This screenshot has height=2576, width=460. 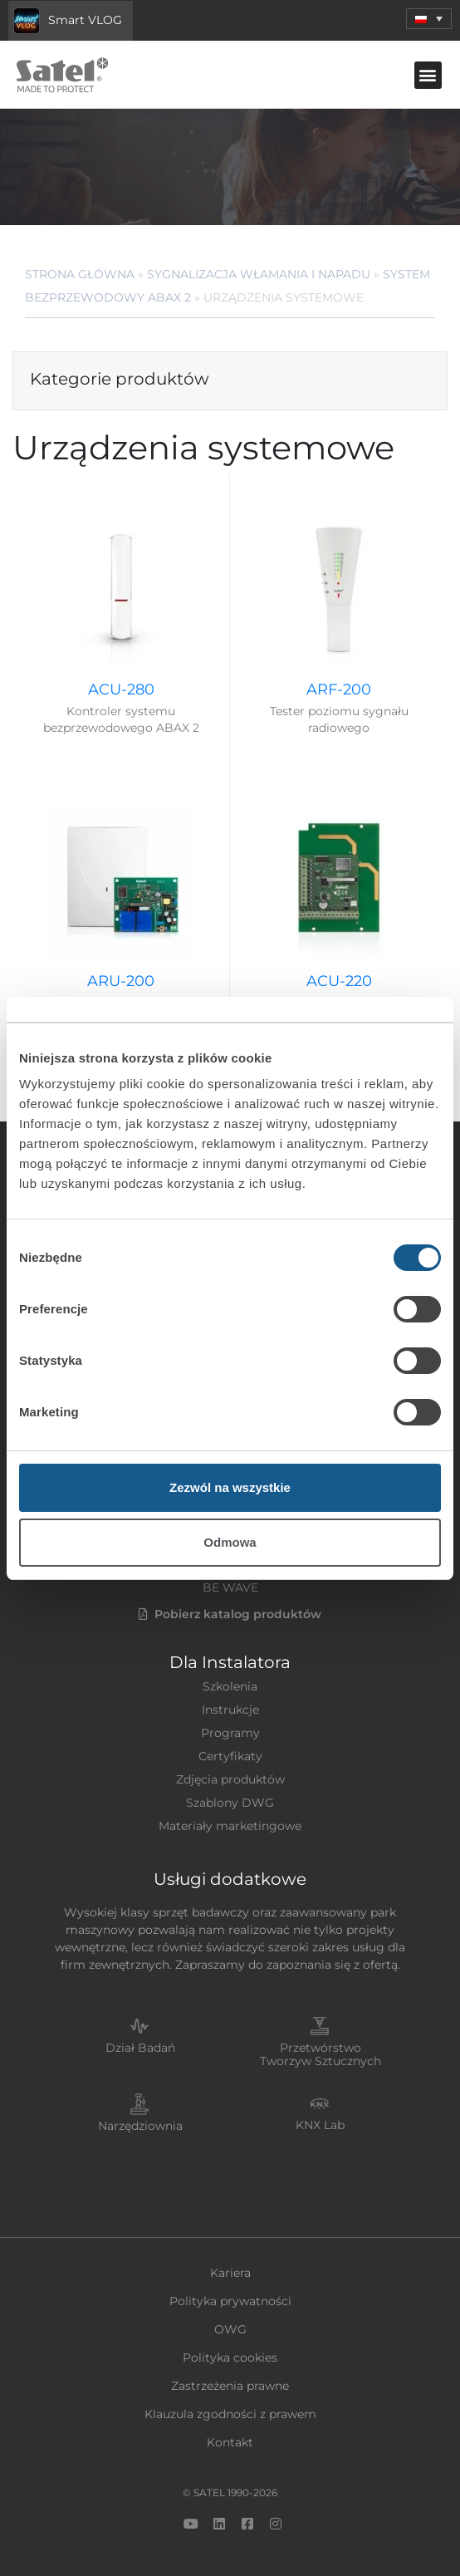 What do you see at coordinates (230, 2272) in the screenshot?
I see `Kariera` at bounding box center [230, 2272].